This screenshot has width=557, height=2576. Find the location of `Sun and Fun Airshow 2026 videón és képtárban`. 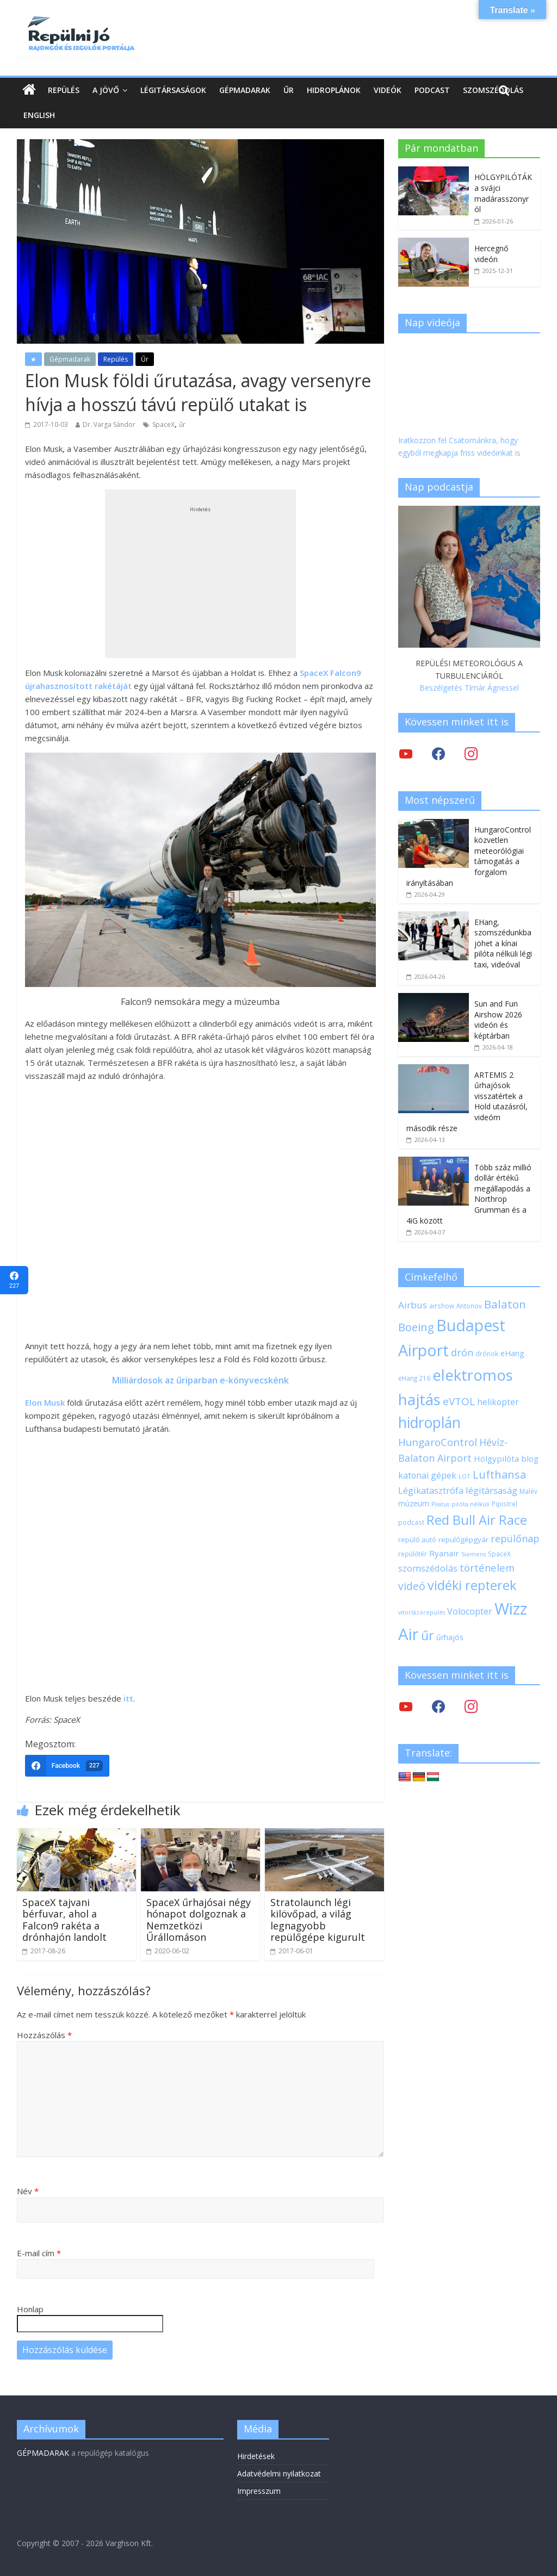

Sun and Fun Airshow 2026 videón és képtárban is located at coordinates (498, 1019).